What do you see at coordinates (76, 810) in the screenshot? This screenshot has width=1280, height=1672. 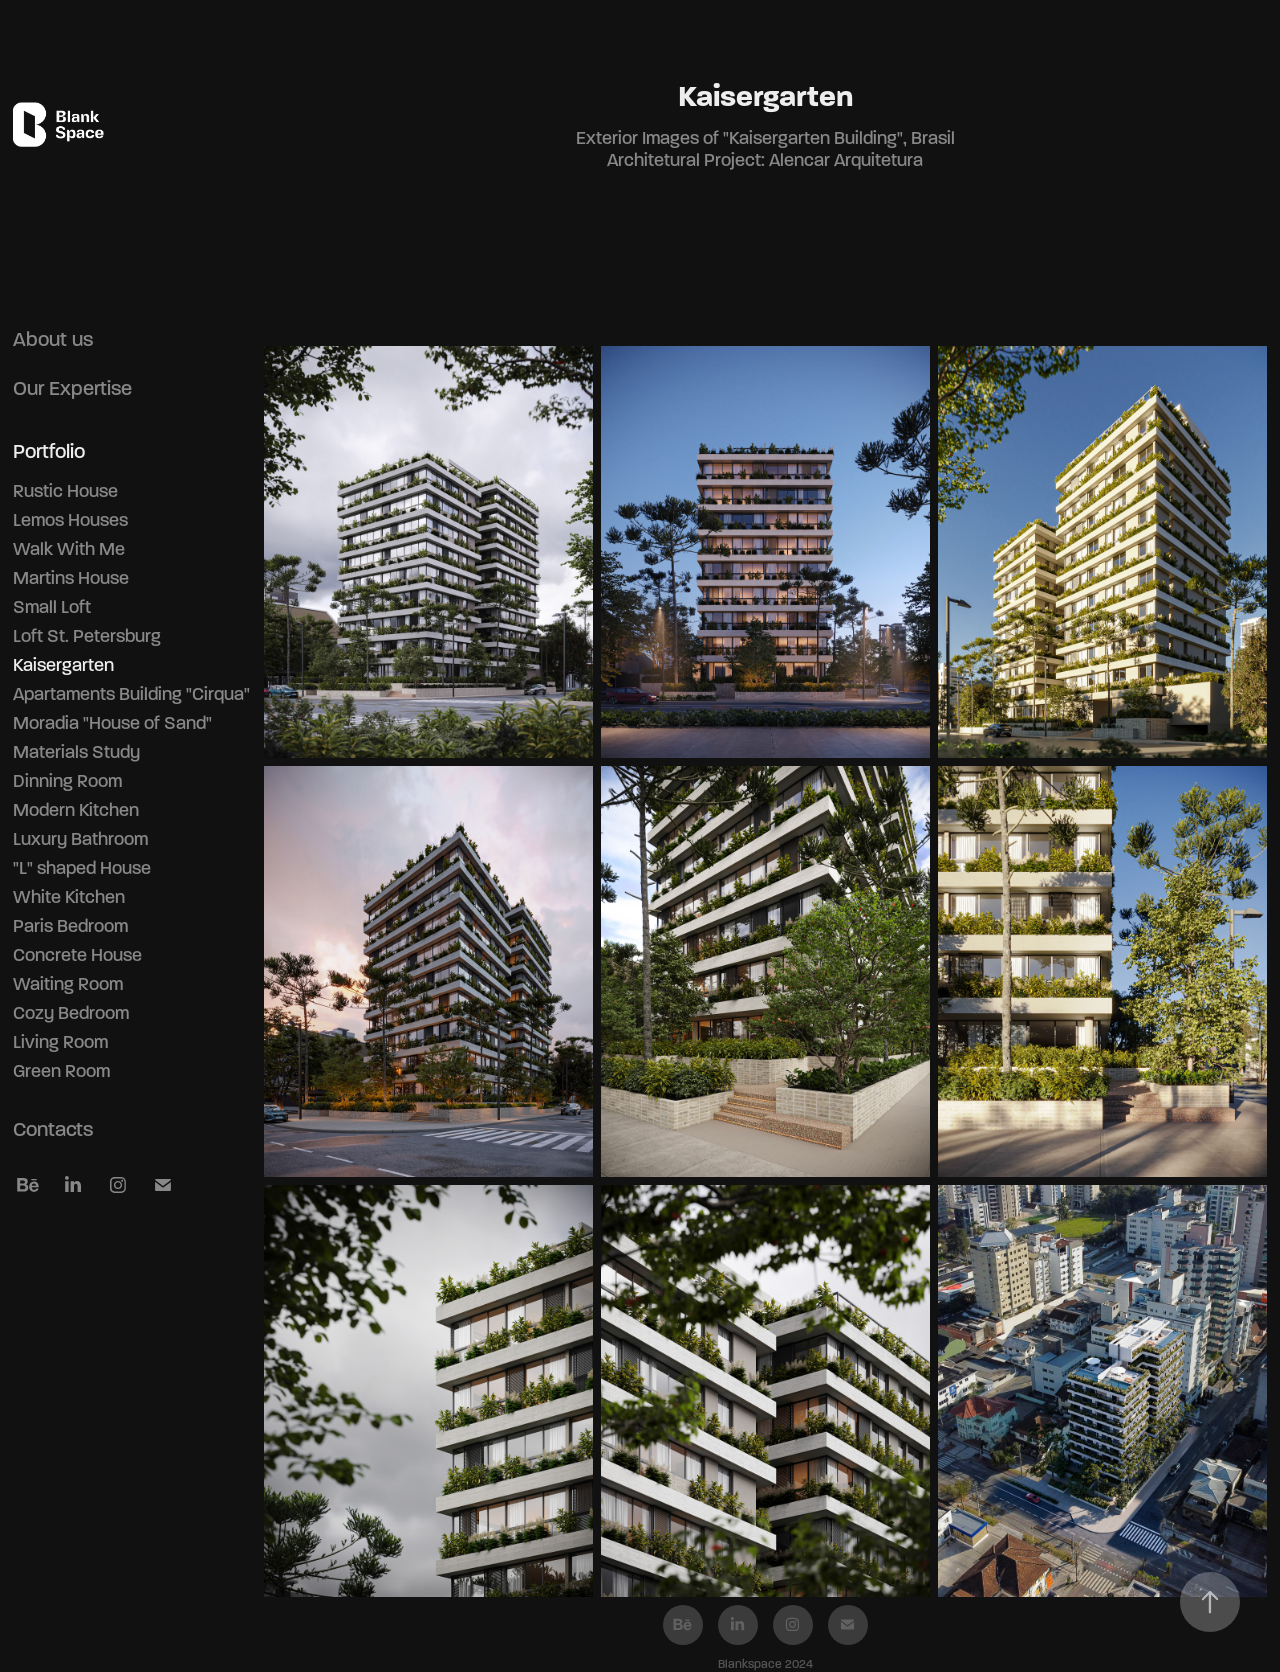 I see `Modern Kitchen` at bounding box center [76, 810].